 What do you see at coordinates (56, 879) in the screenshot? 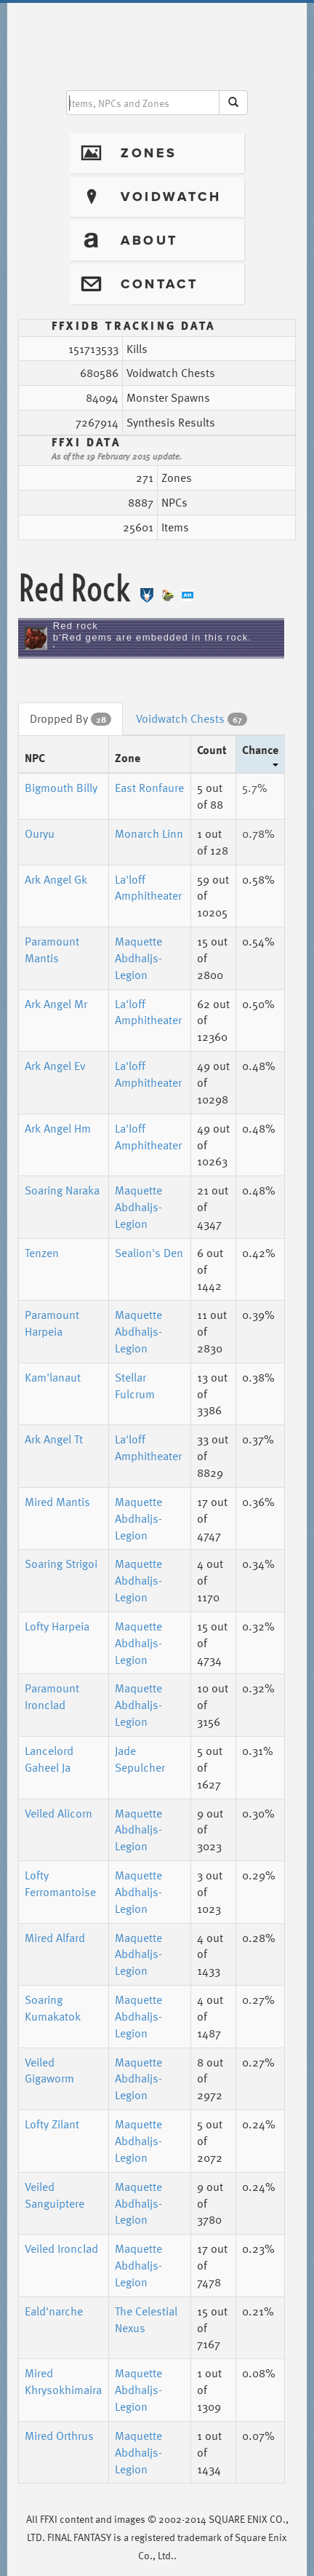
I see `Ark Angel Gk` at bounding box center [56, 879].